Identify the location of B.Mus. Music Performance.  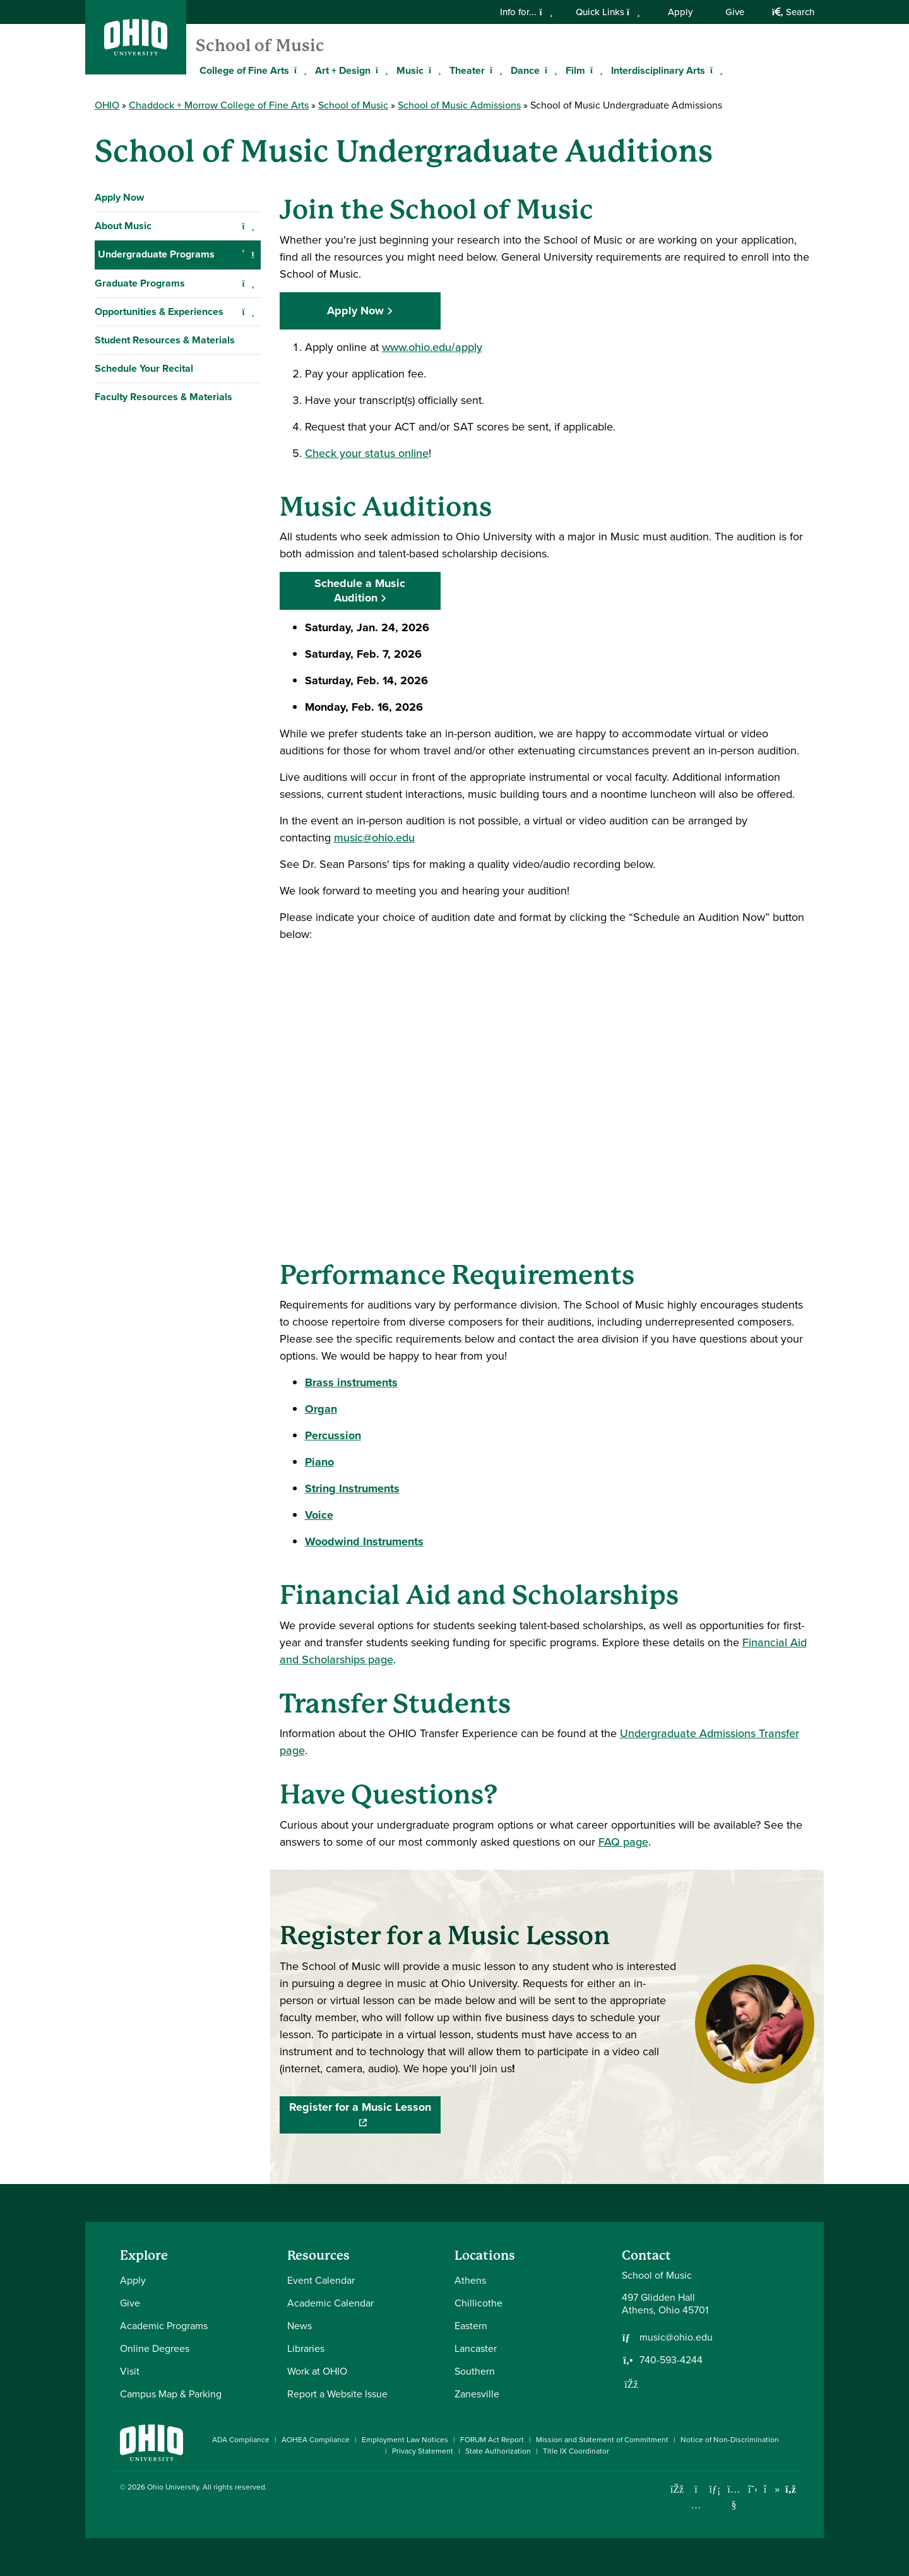
(165, 424).